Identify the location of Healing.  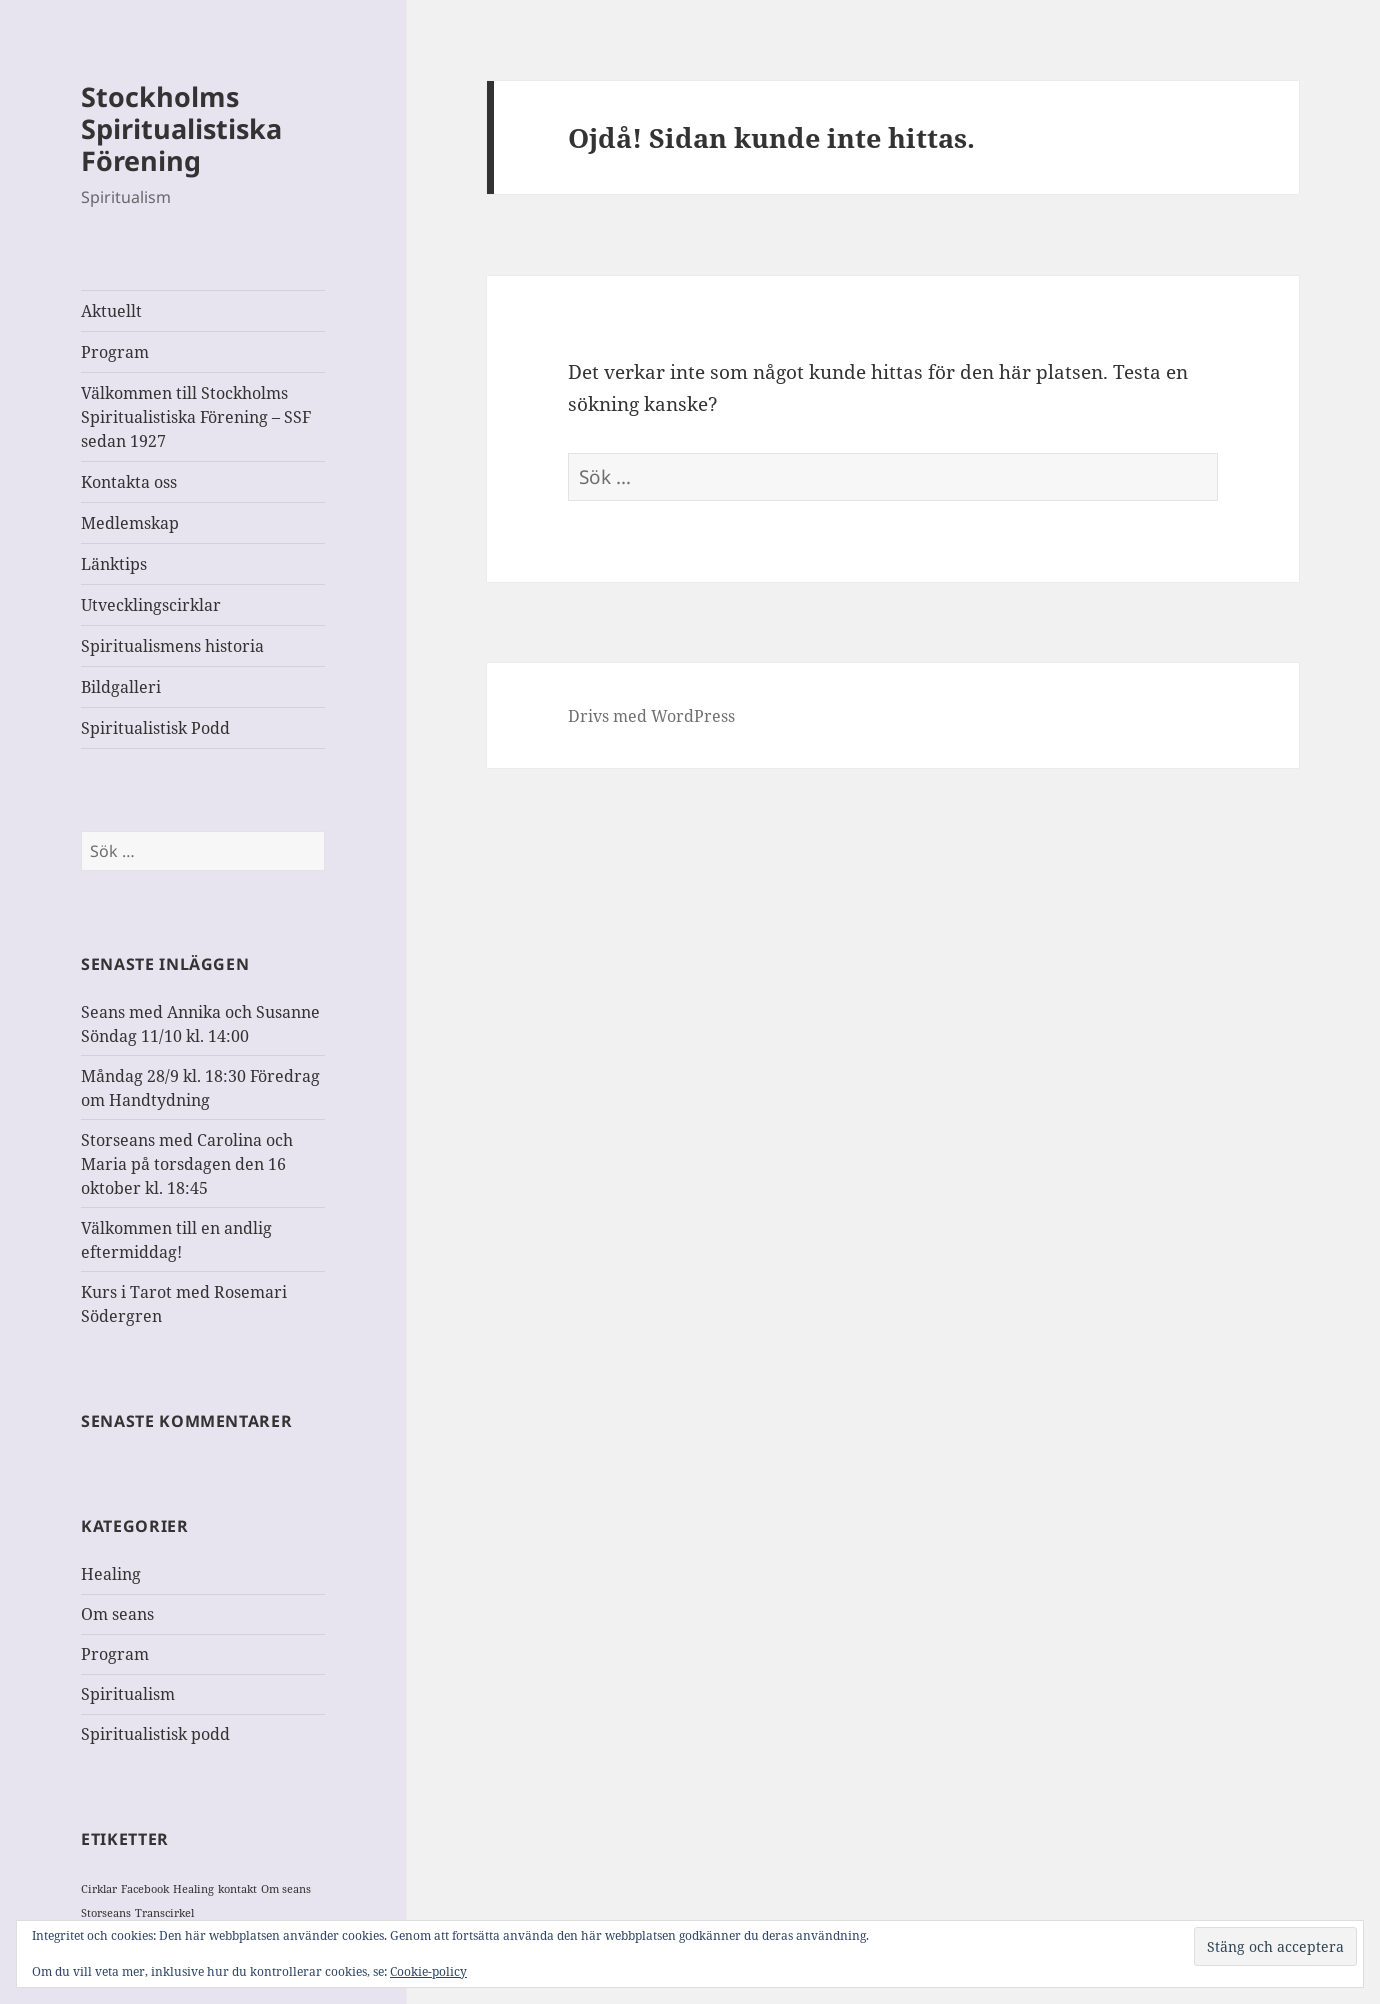
(111, 1574).